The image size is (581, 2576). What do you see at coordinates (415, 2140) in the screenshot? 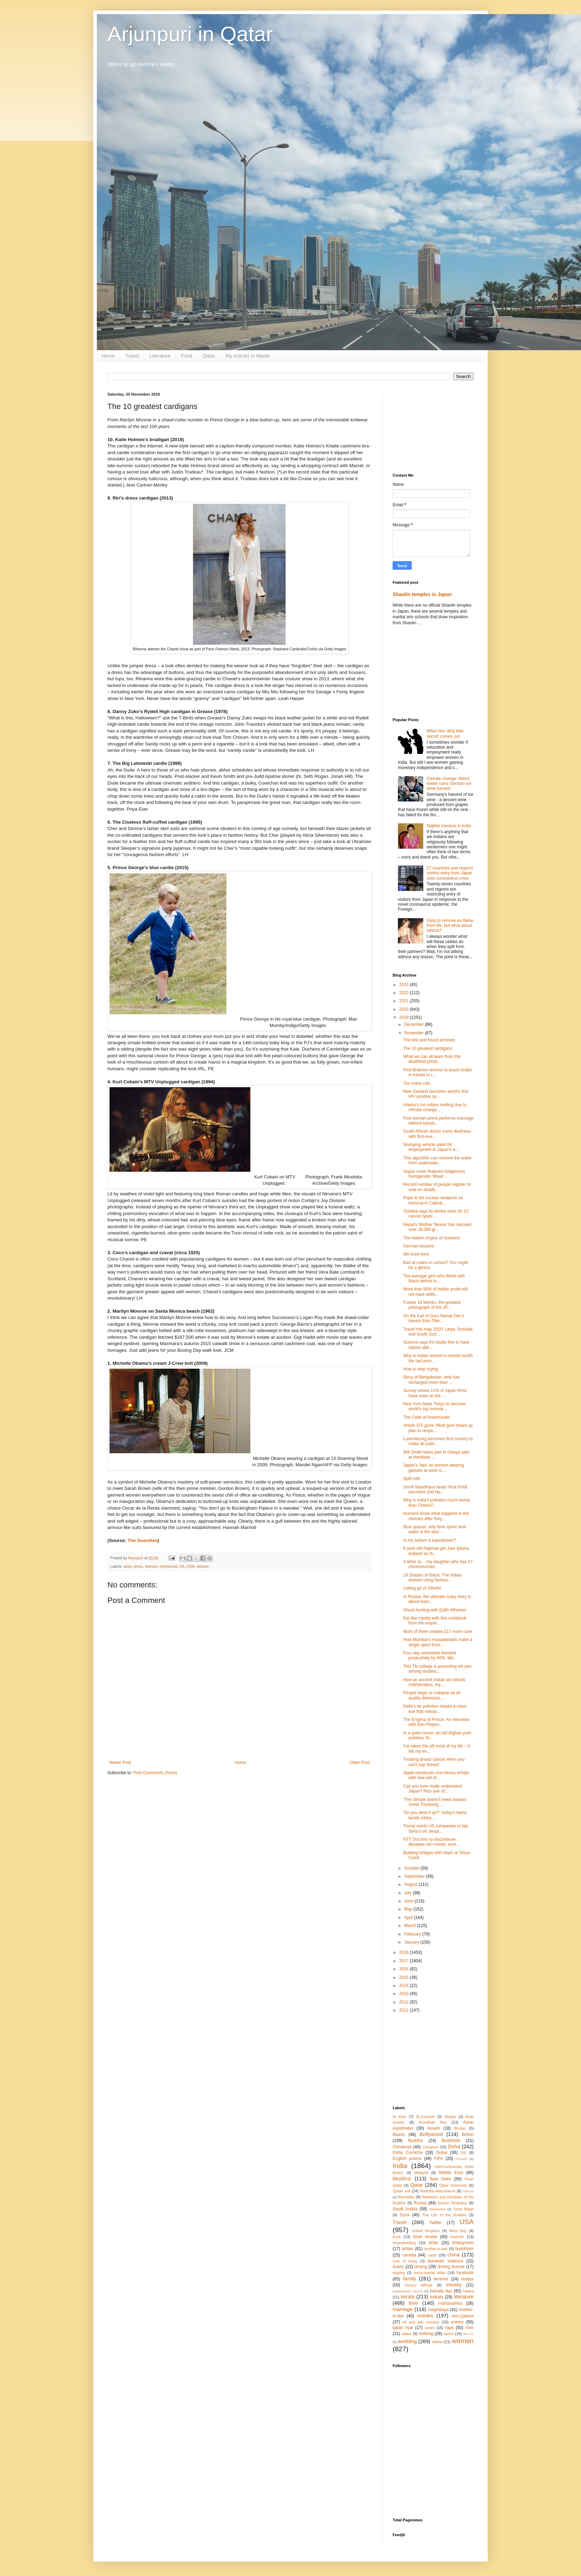
I see `Buddha` at bounding box center [415, 2140].